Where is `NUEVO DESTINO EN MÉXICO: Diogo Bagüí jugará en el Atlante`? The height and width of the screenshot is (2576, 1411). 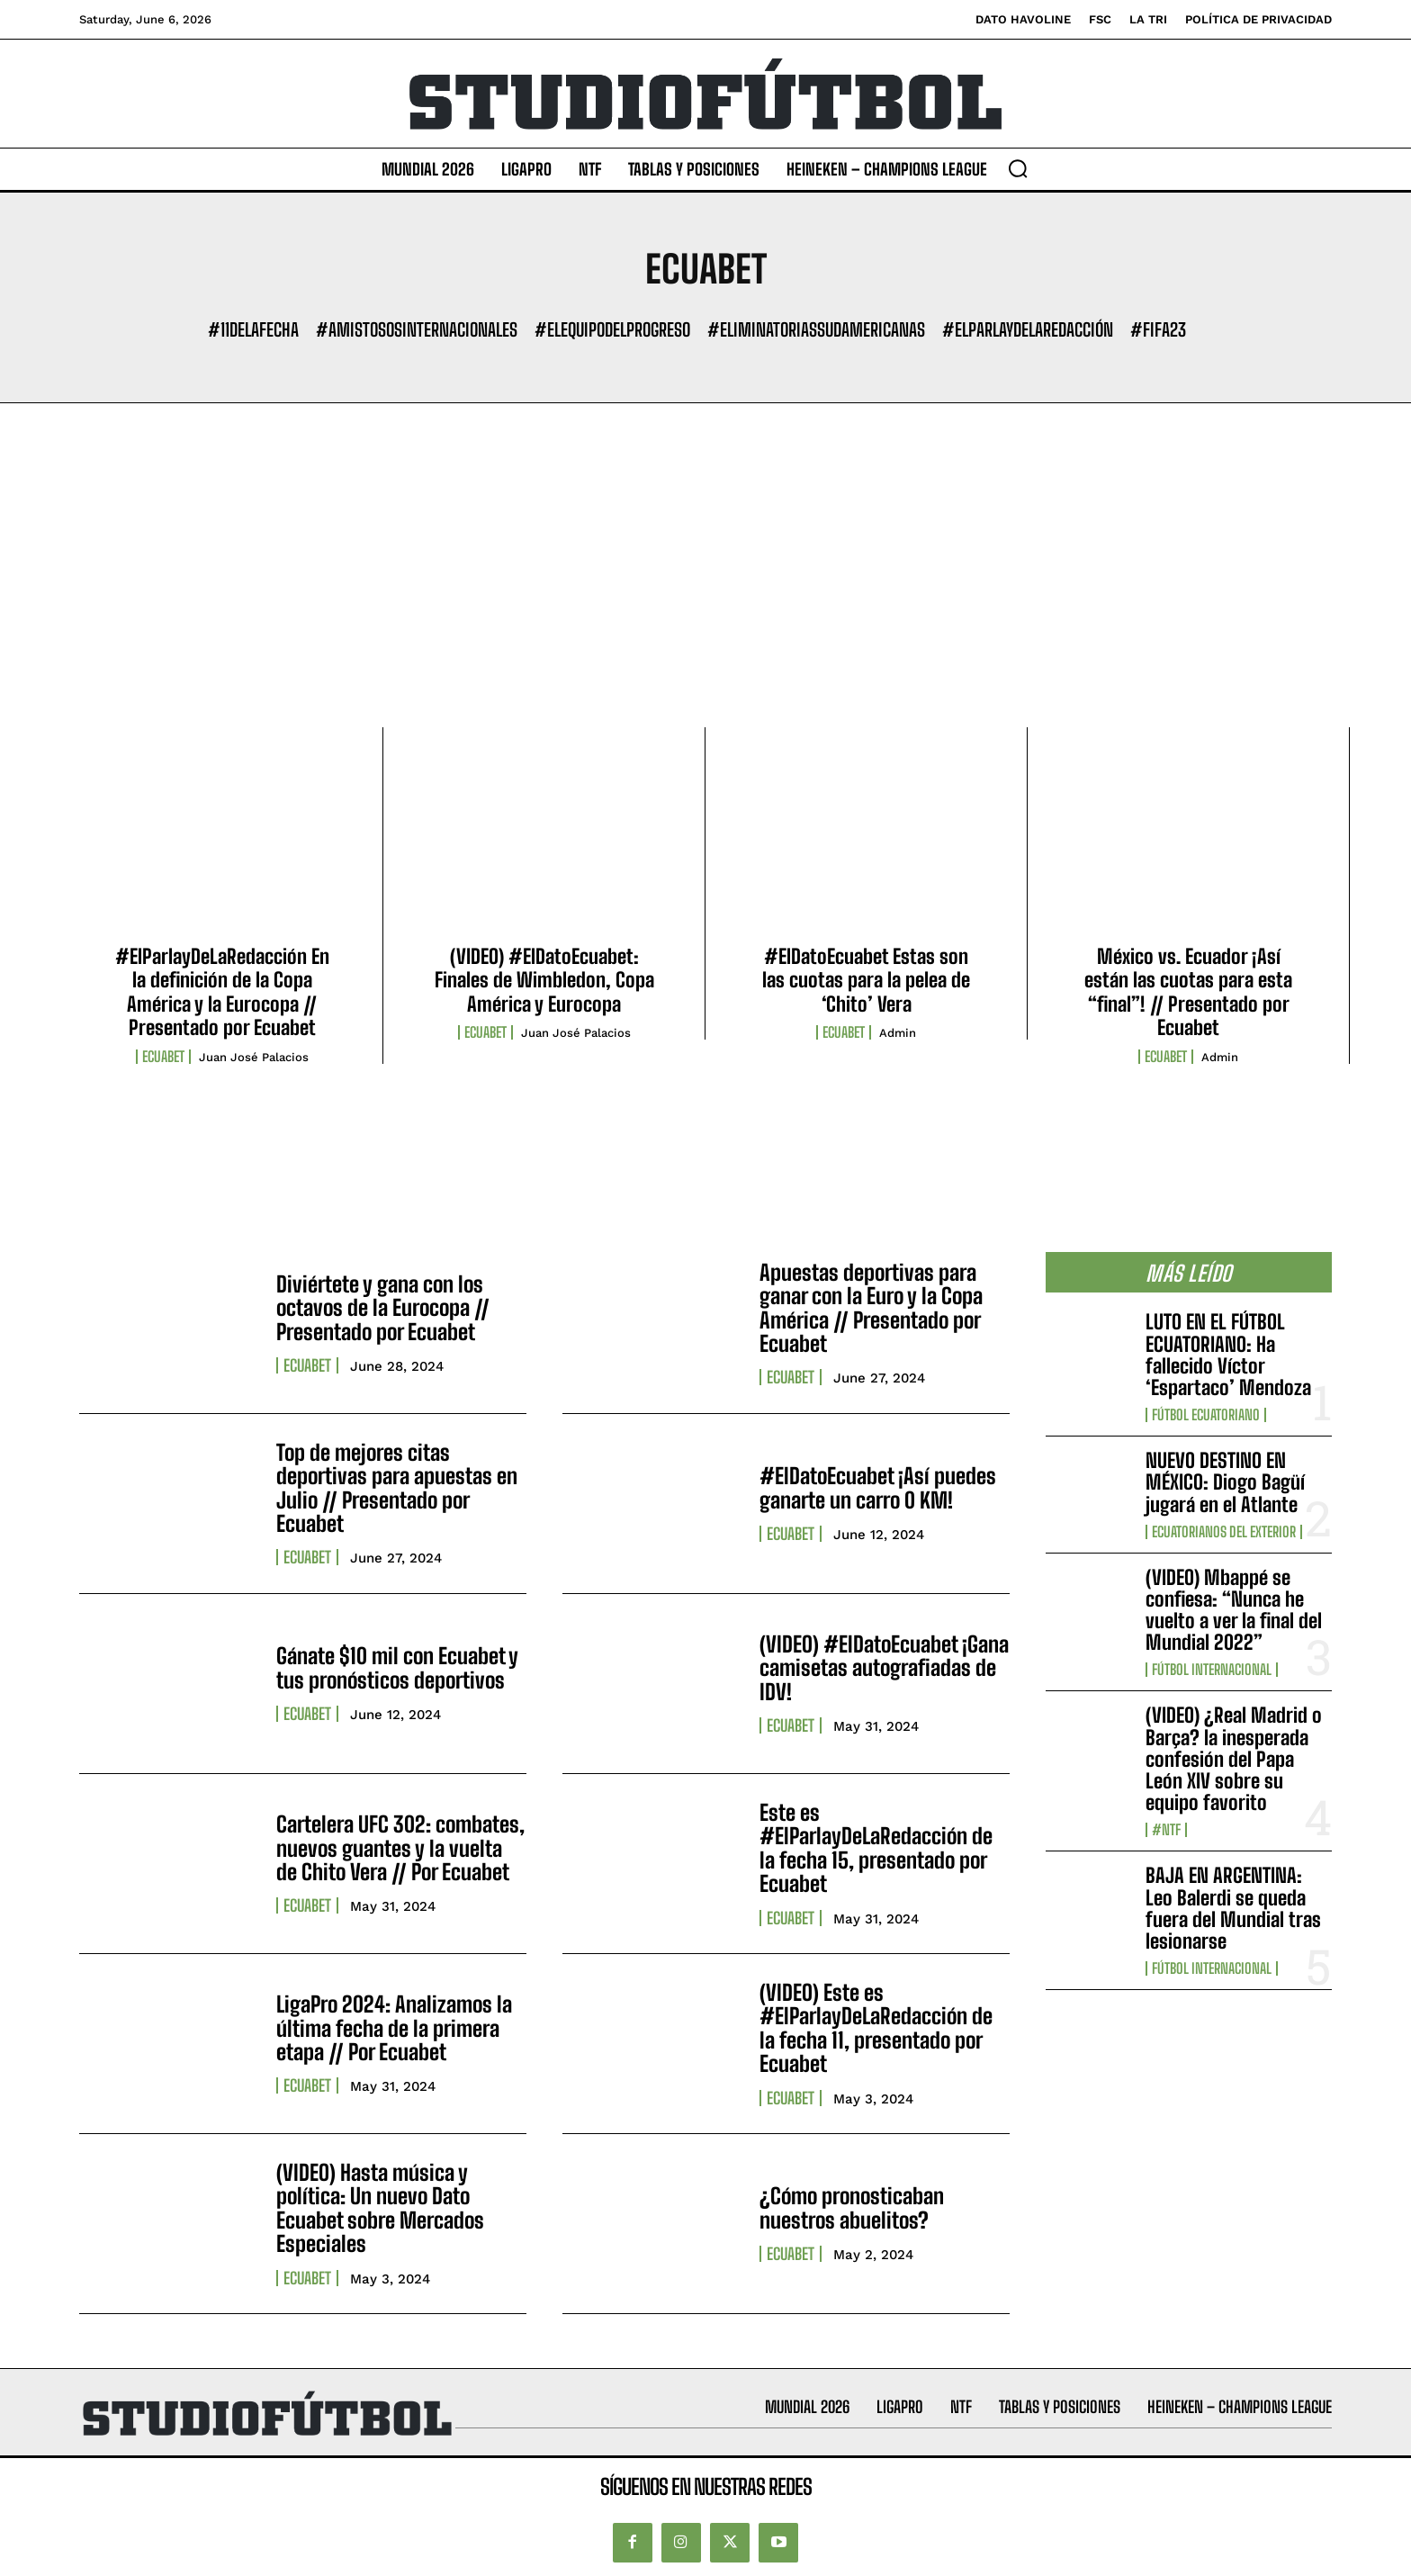
NUEVO DESTINO EN MÉXICO: Diogo Bagüí jugará en el Atlante is located at coordinates (1225, 1482).